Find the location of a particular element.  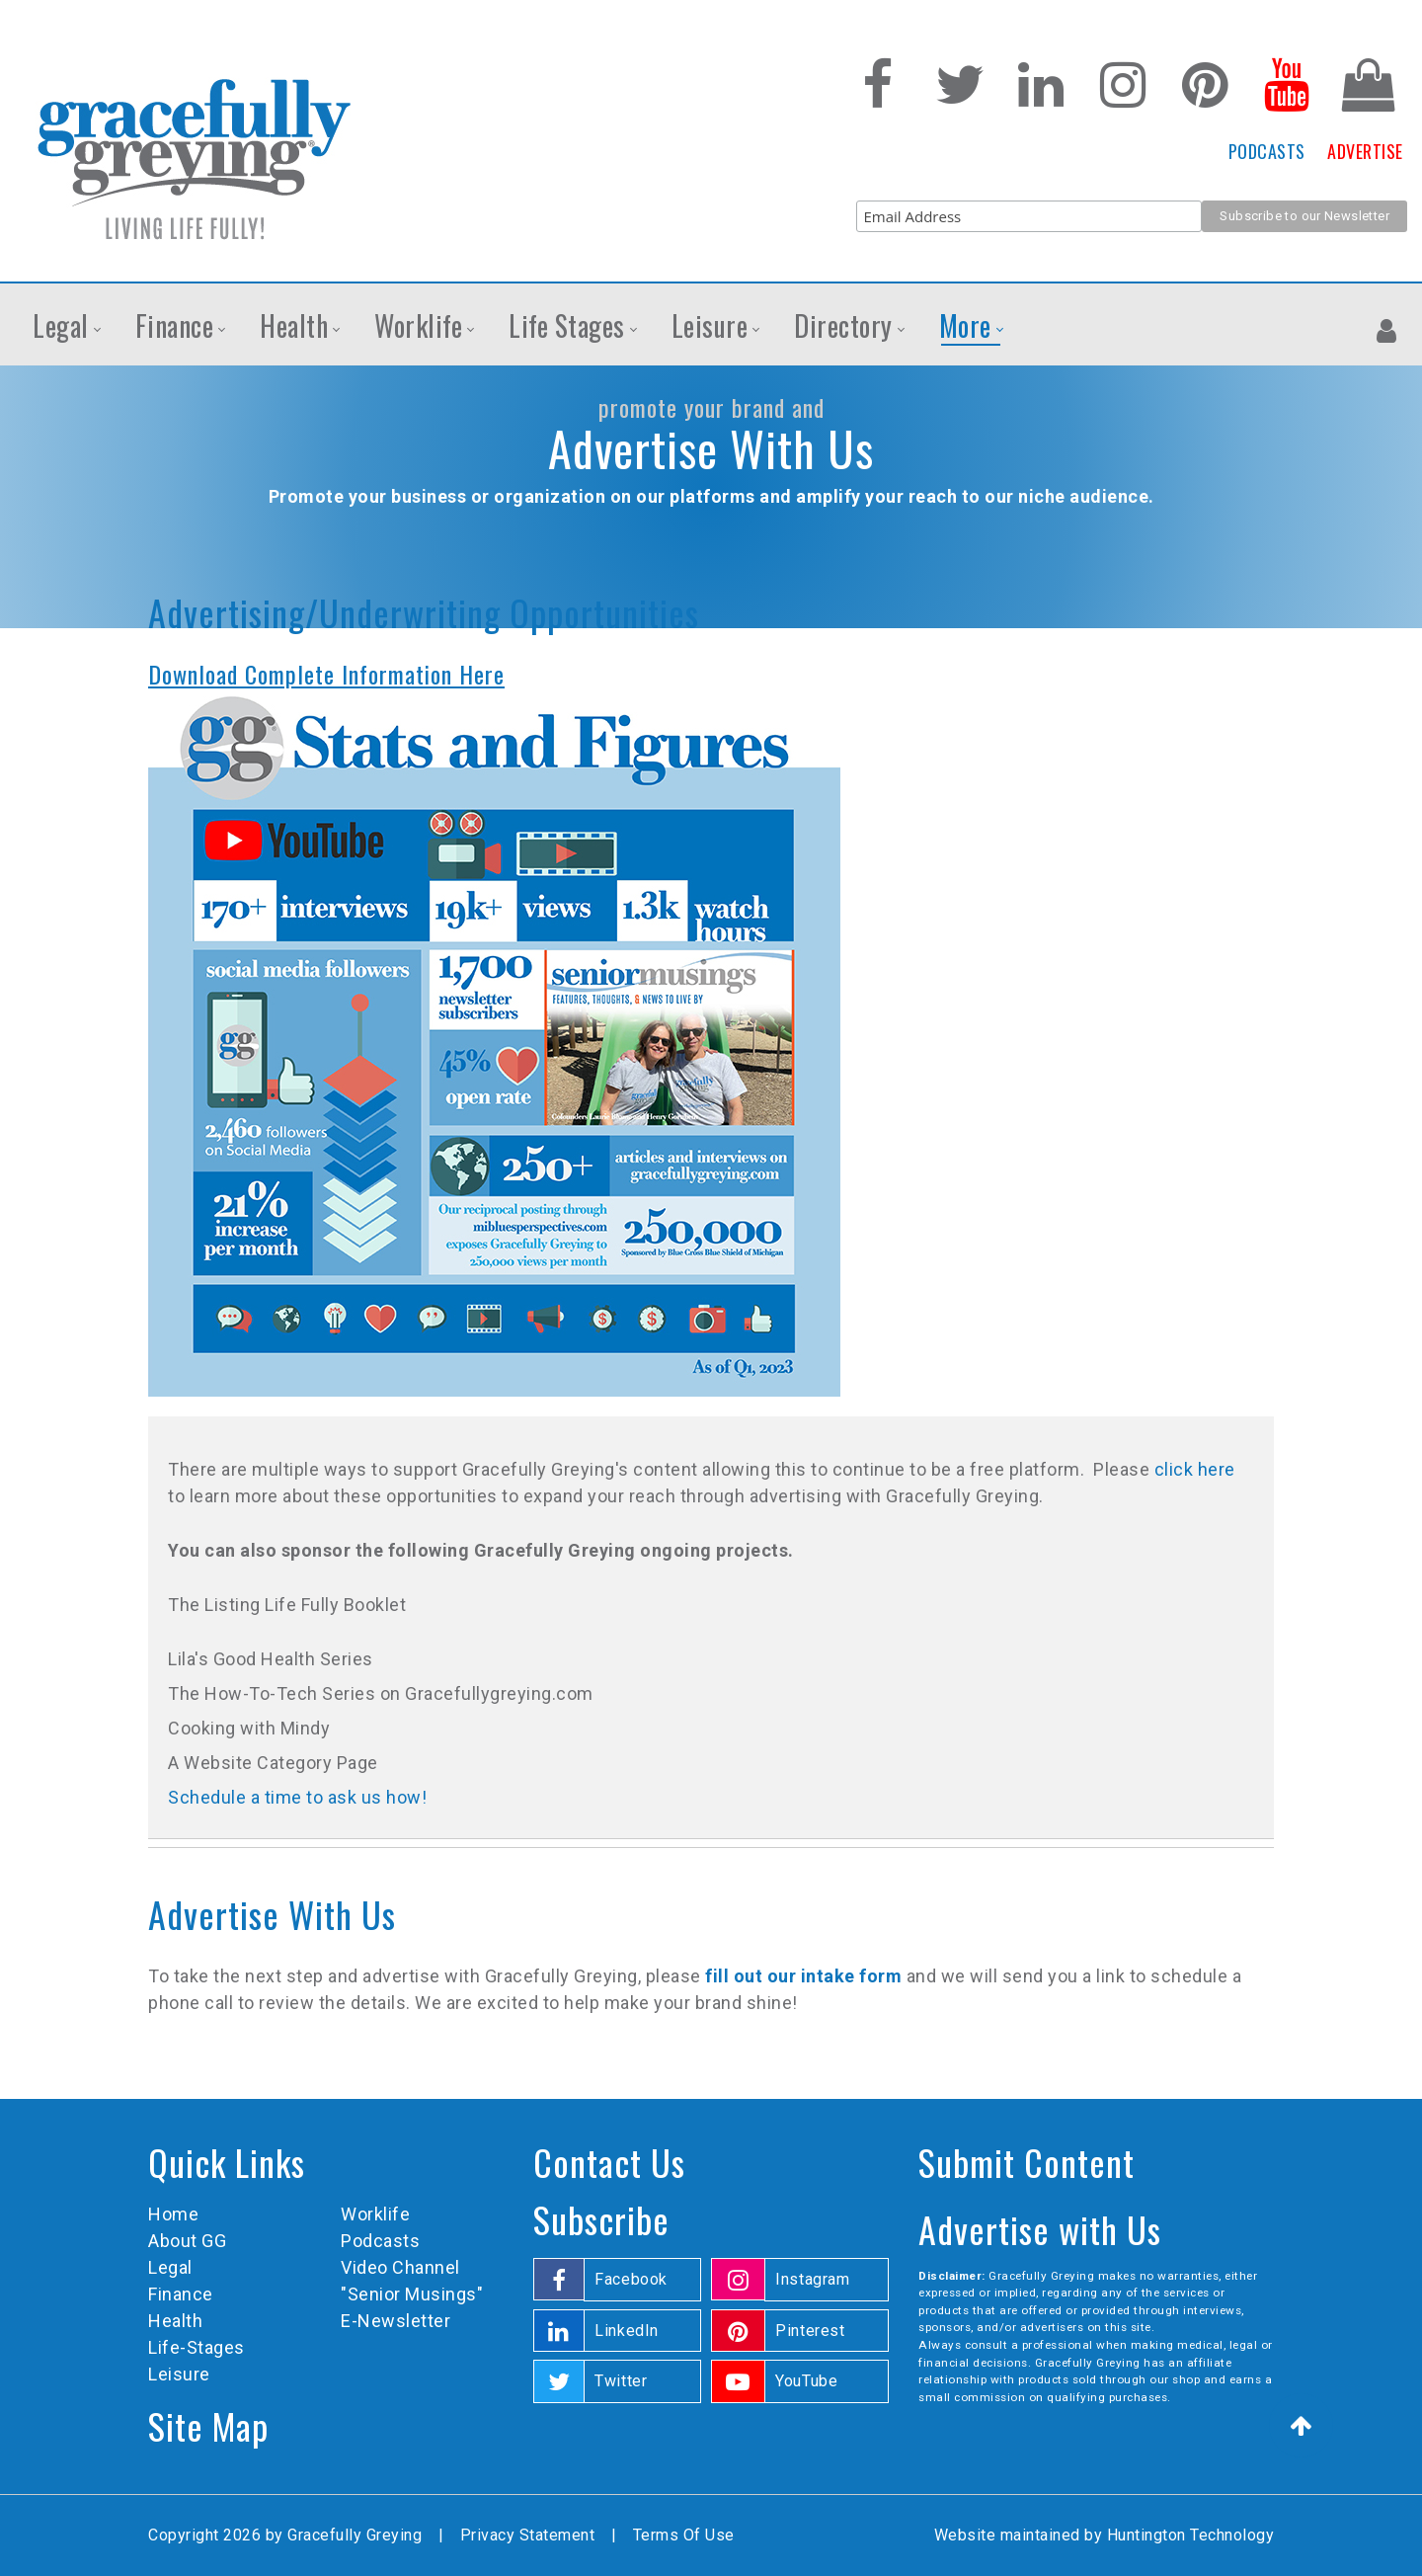

Leisure is located at coordinates (179, 2374).